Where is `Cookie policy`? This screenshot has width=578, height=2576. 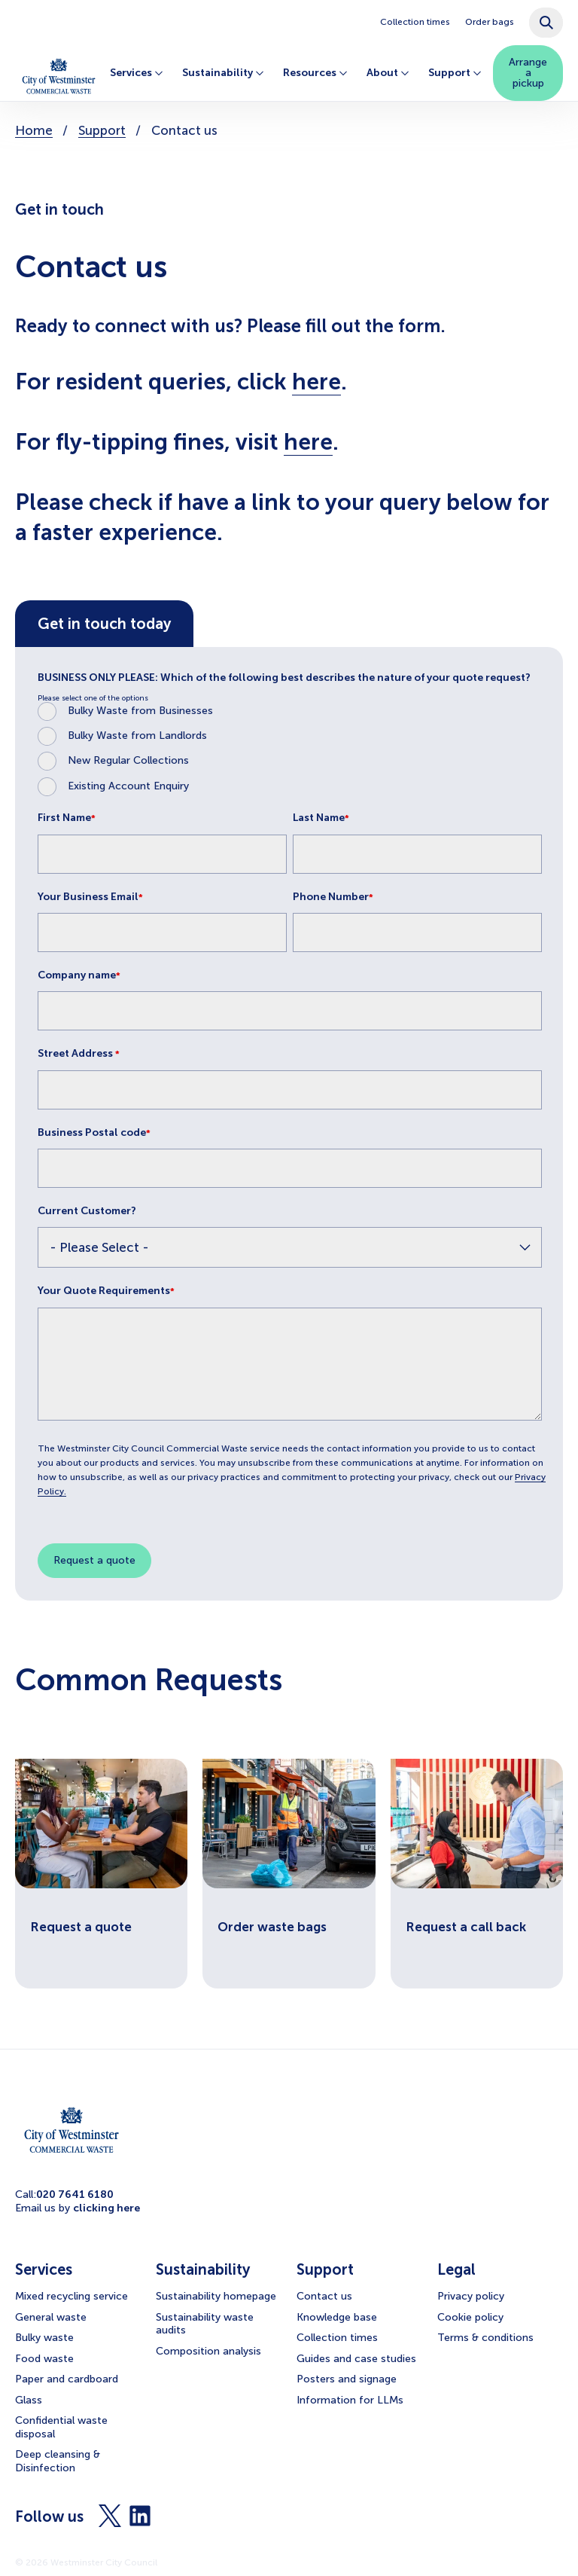 Cookie policy is located at coordinates (470, 2317).